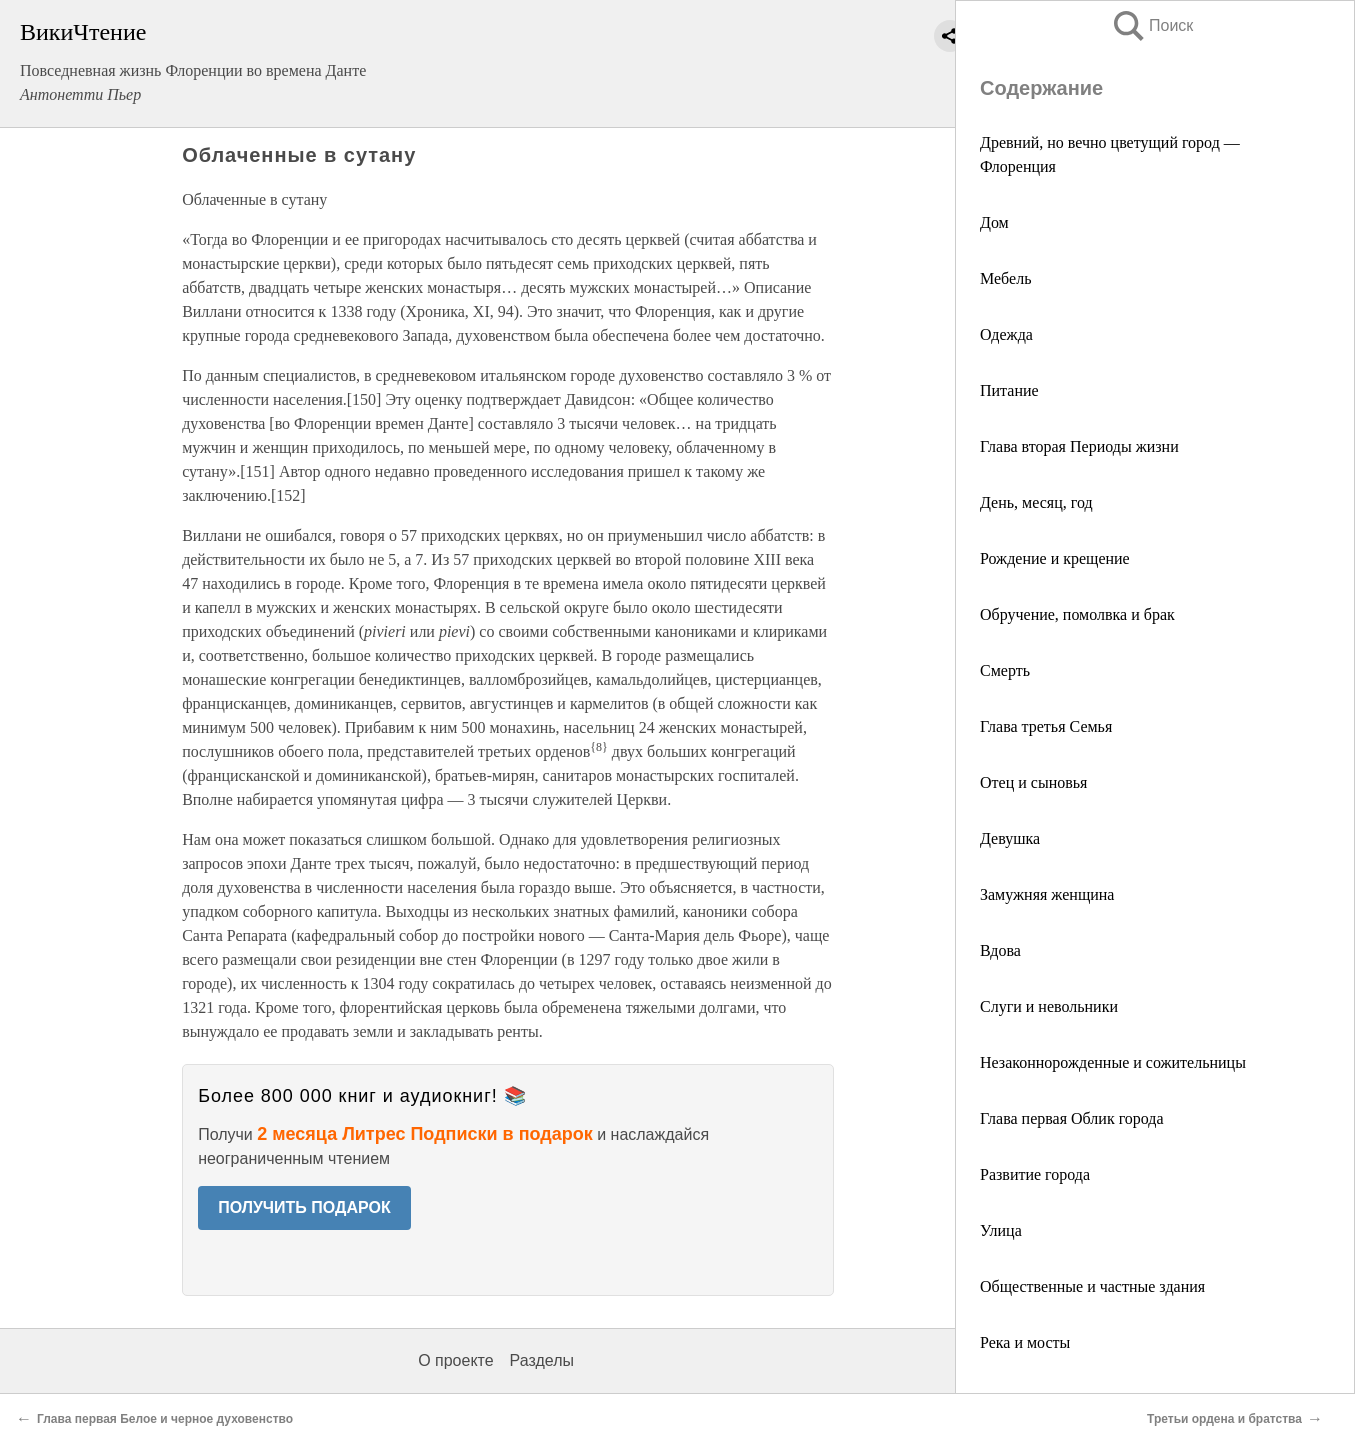  I want to click on Глава первая Белое и черное духовенство, so click(165, 1419).